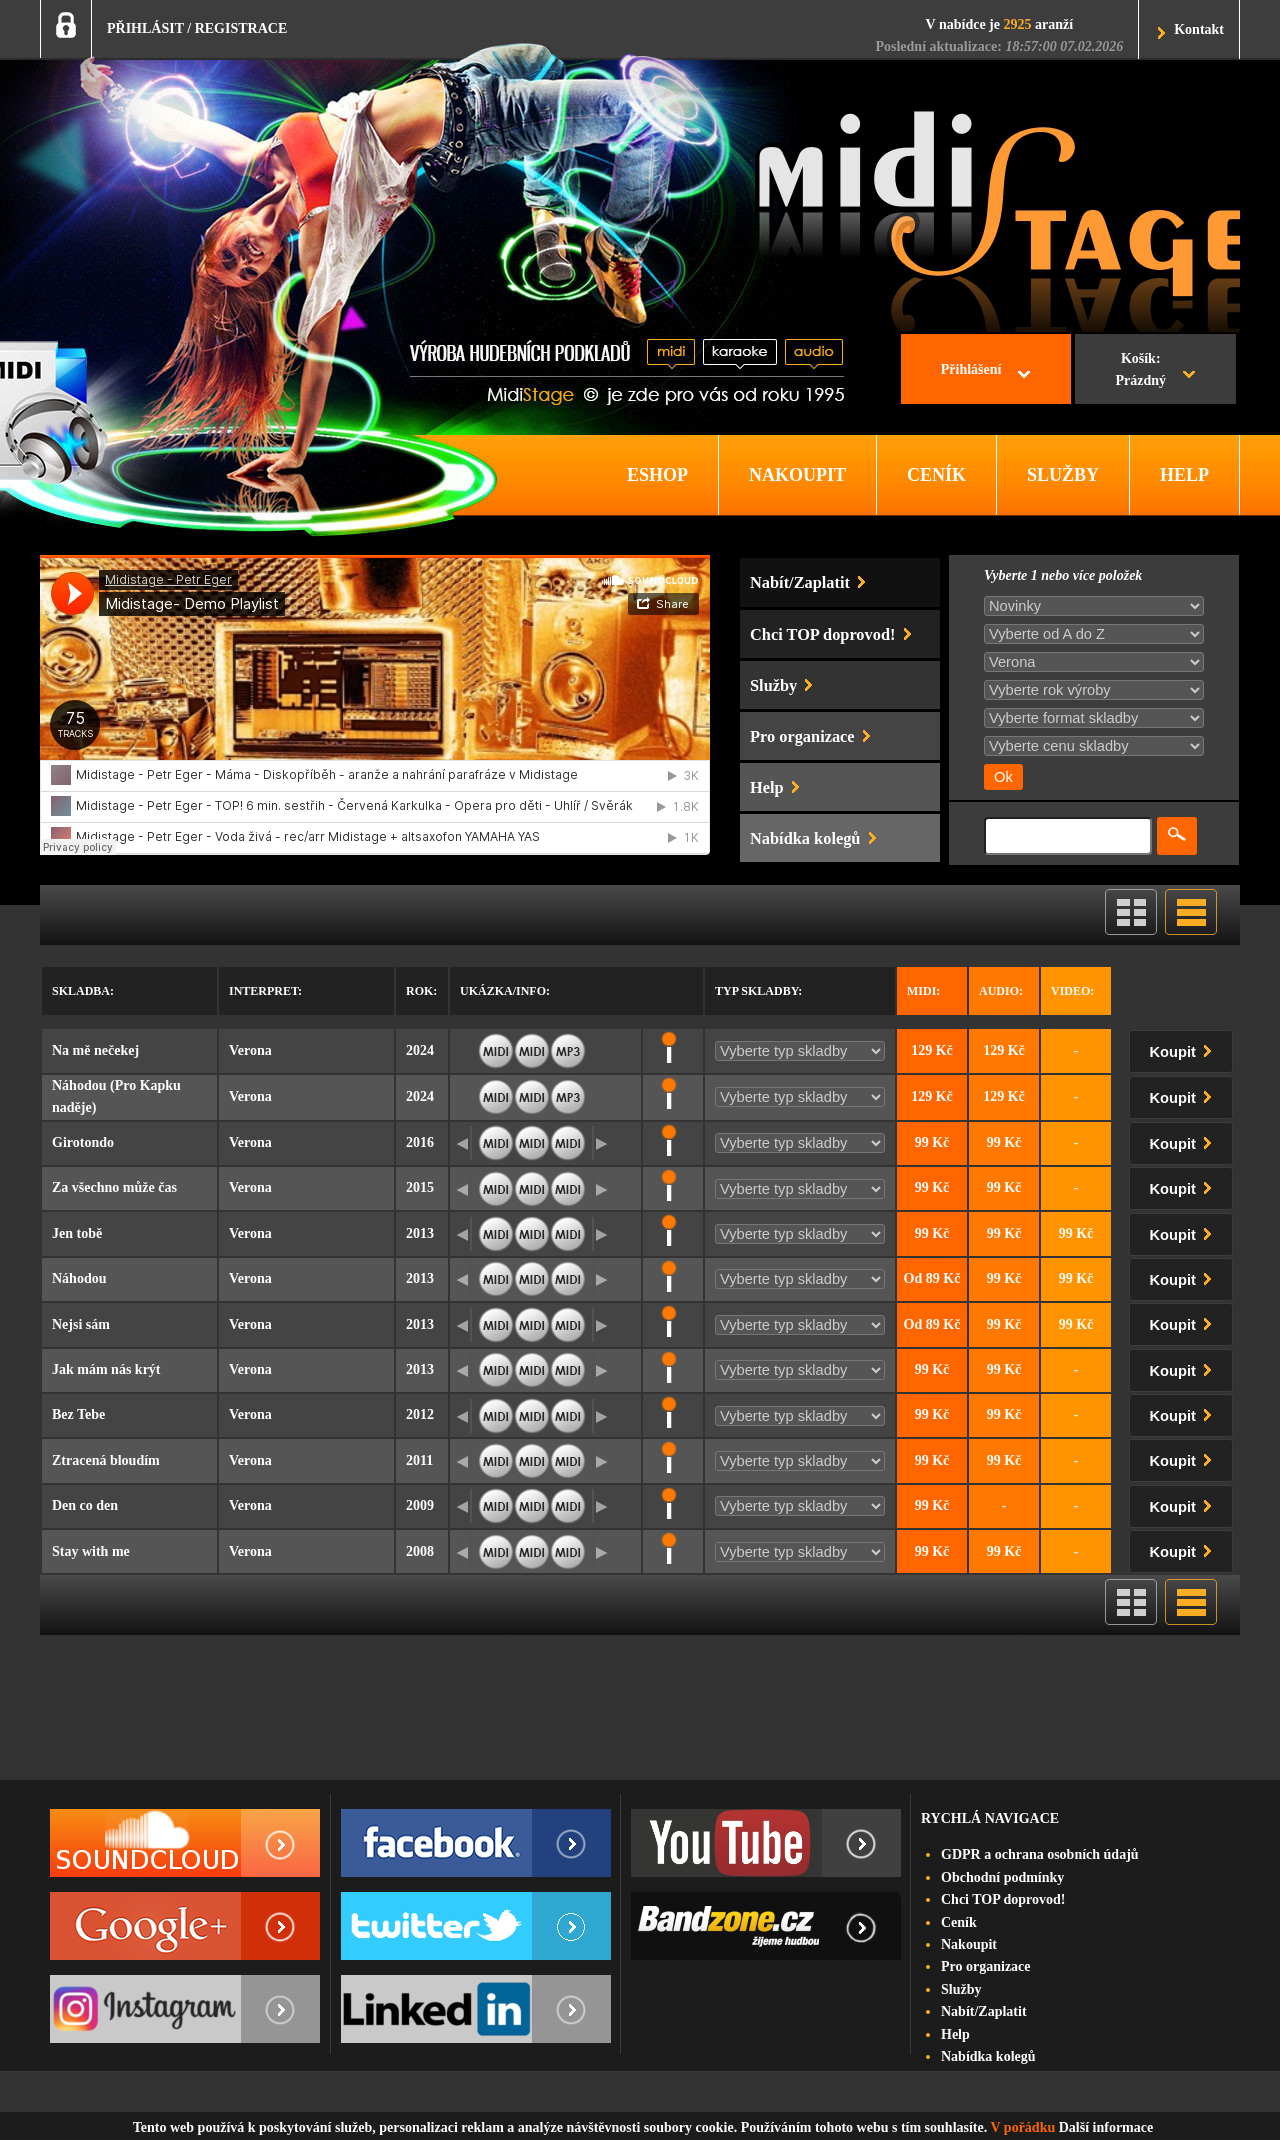 This screenshot has height=2140, width=1280. I want to click on REGISTRACE, so click(241, 28).